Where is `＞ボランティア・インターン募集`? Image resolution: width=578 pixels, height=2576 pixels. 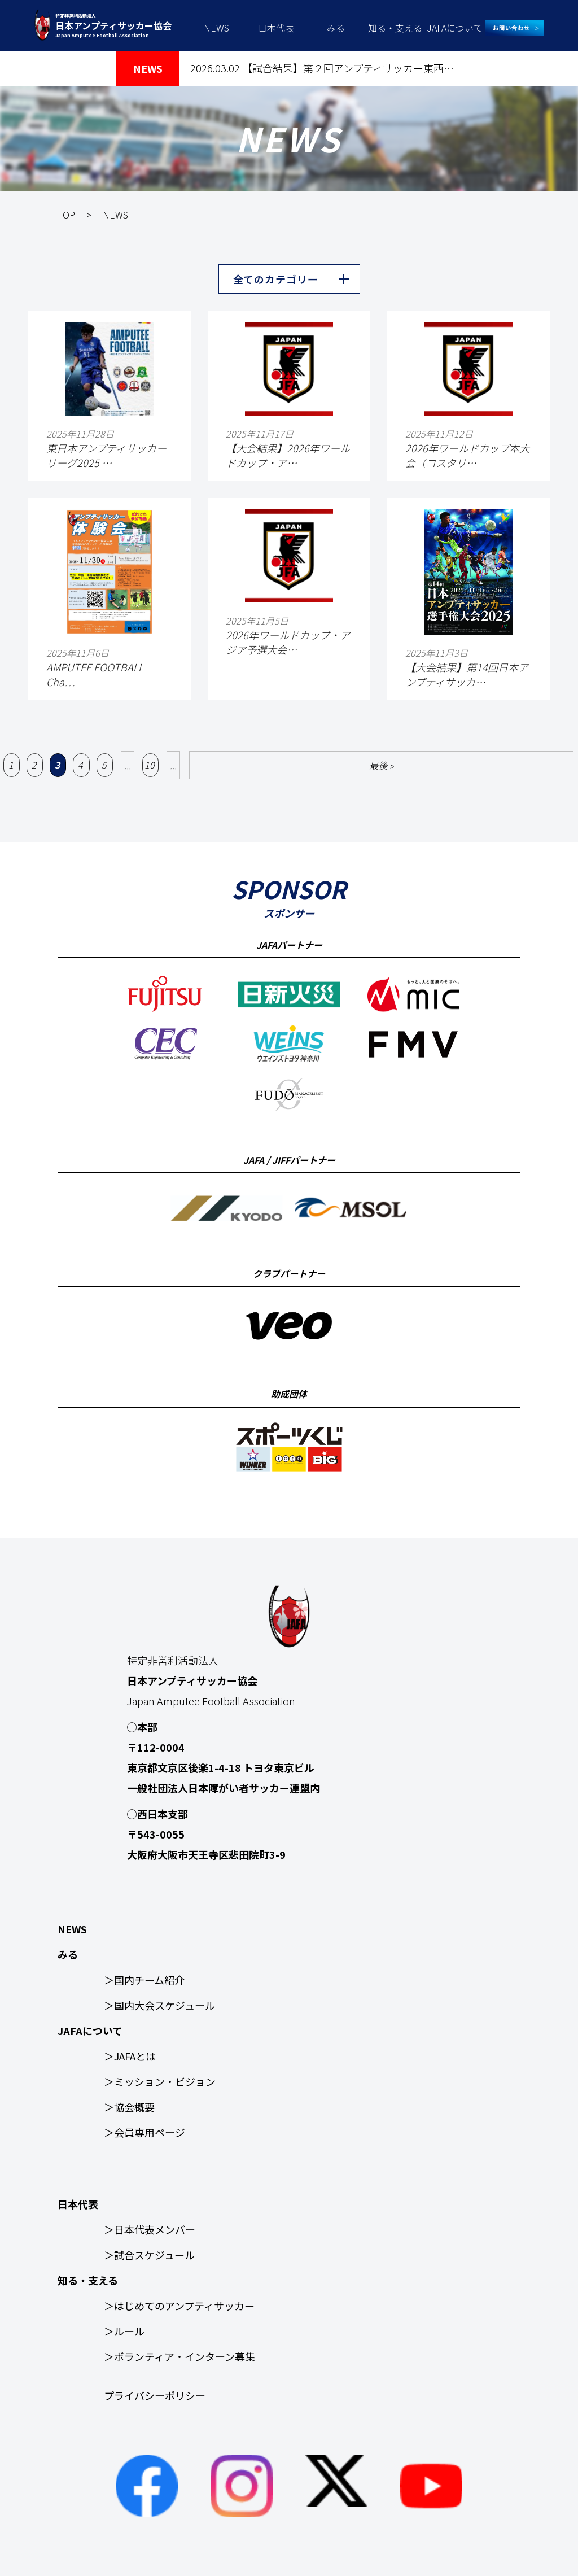 ＞ボランティア・インターン募集 is located at coordinates (179, 2356).